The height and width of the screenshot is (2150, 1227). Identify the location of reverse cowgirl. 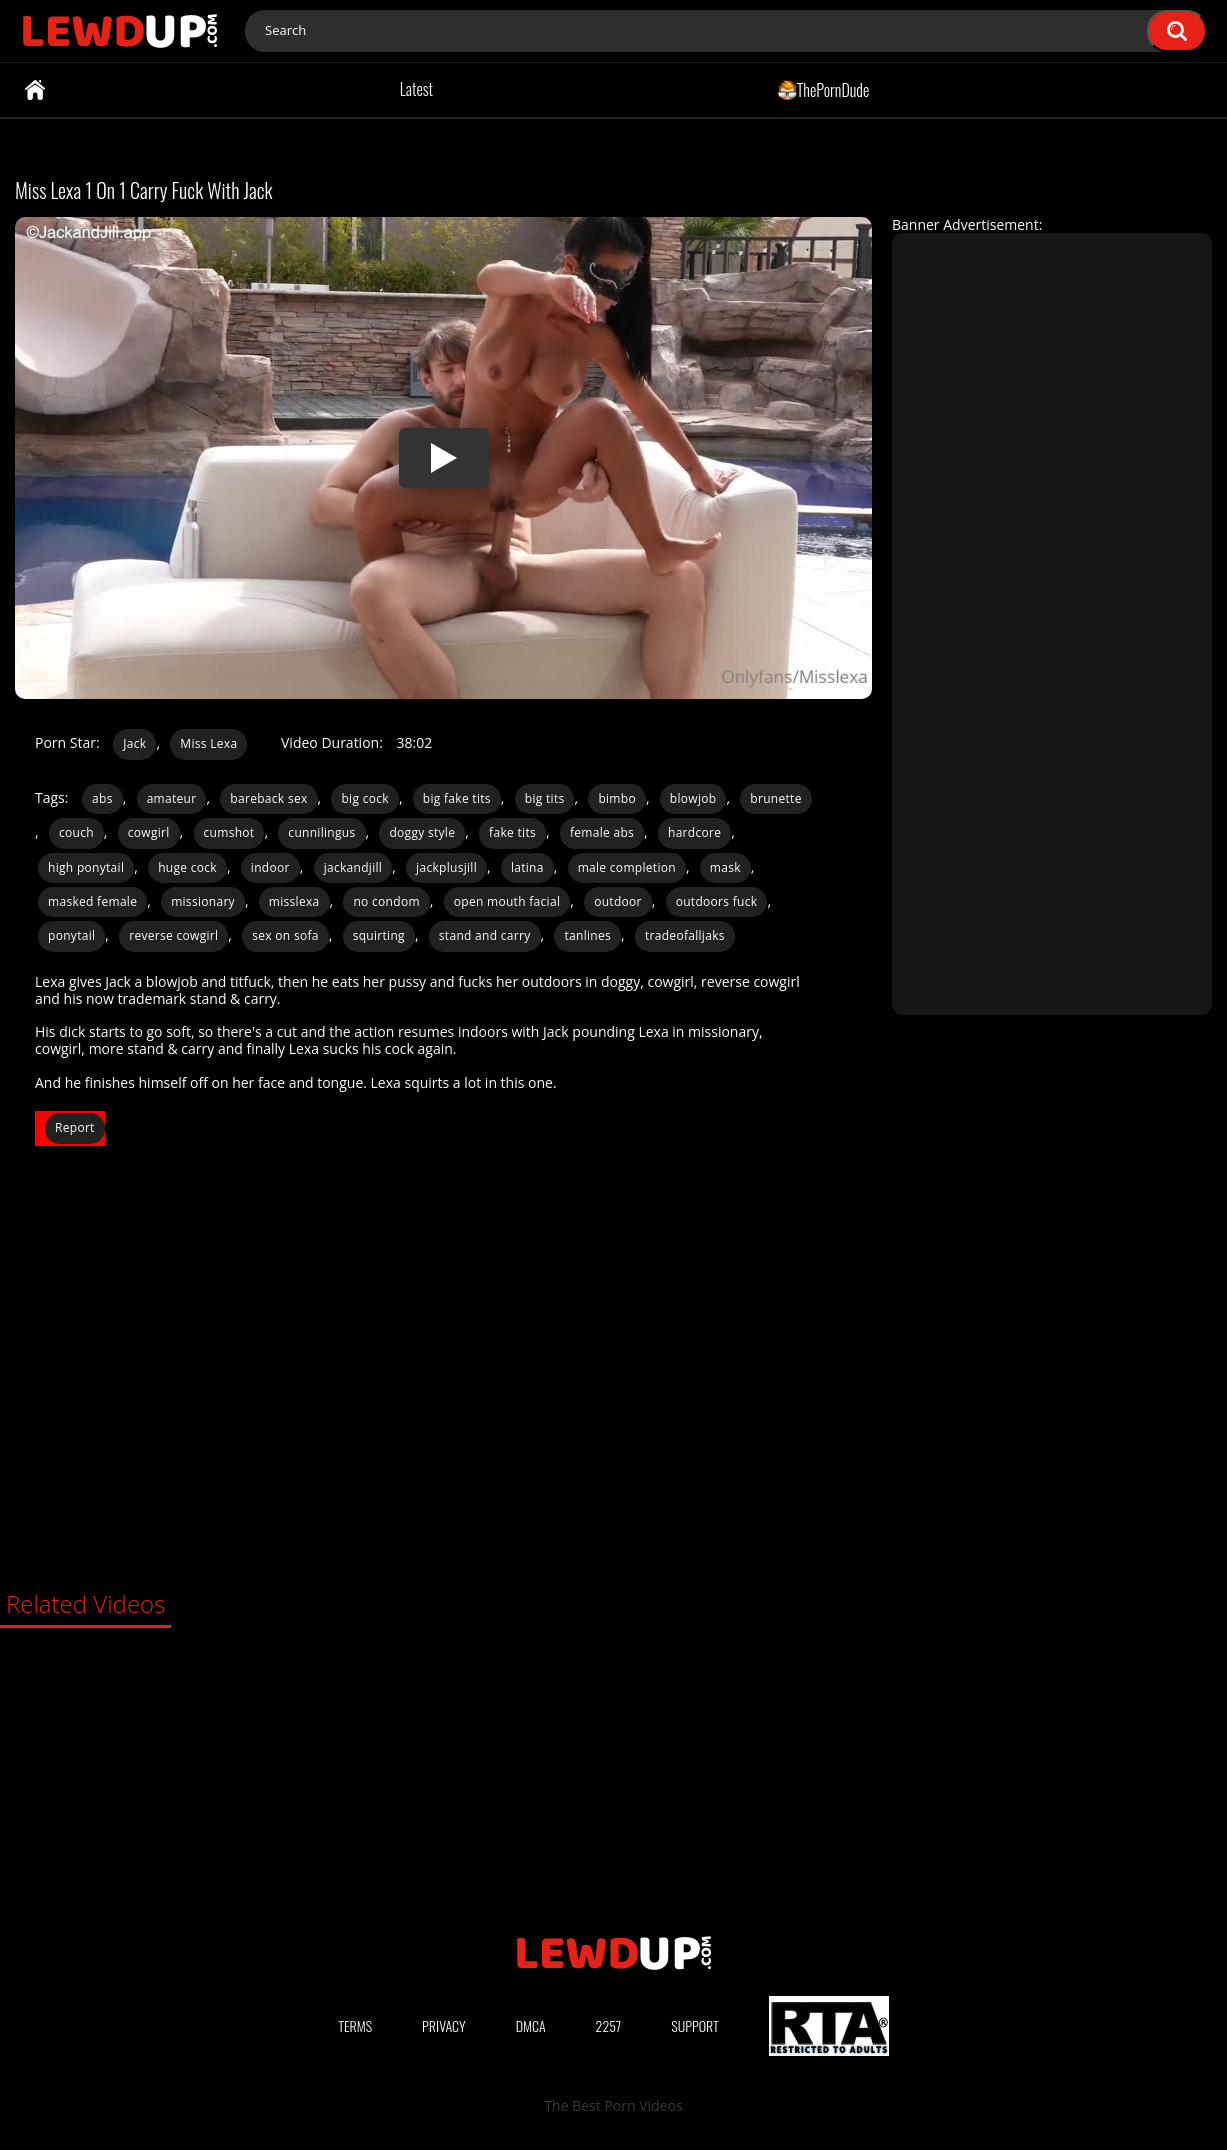
(173, 935).